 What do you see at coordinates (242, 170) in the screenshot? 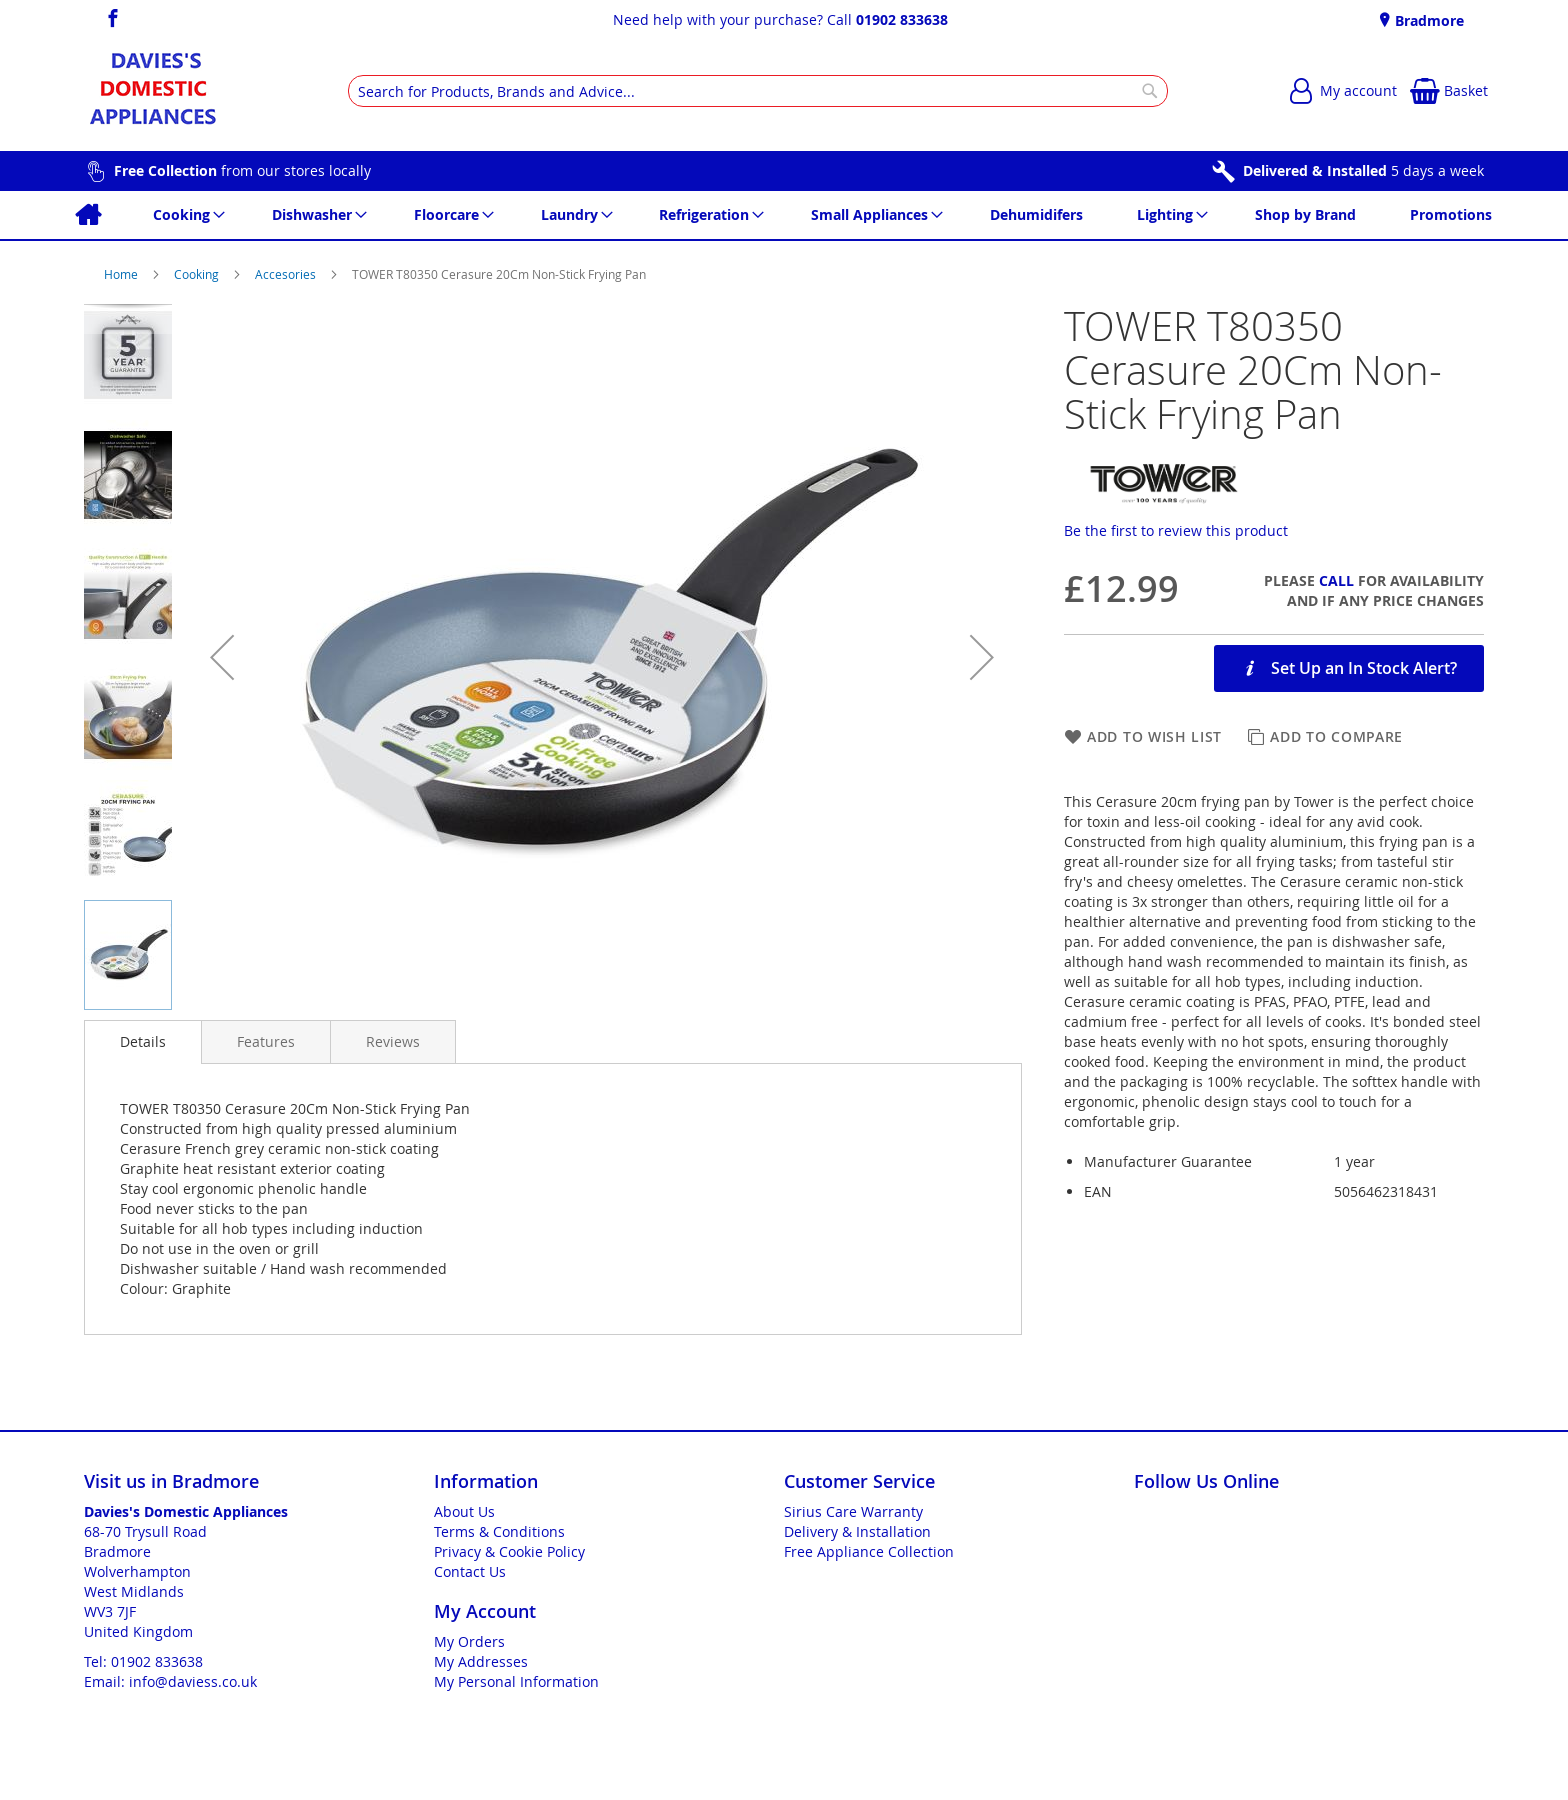
I see `from our stores locally` at bounding box center [242, 170].